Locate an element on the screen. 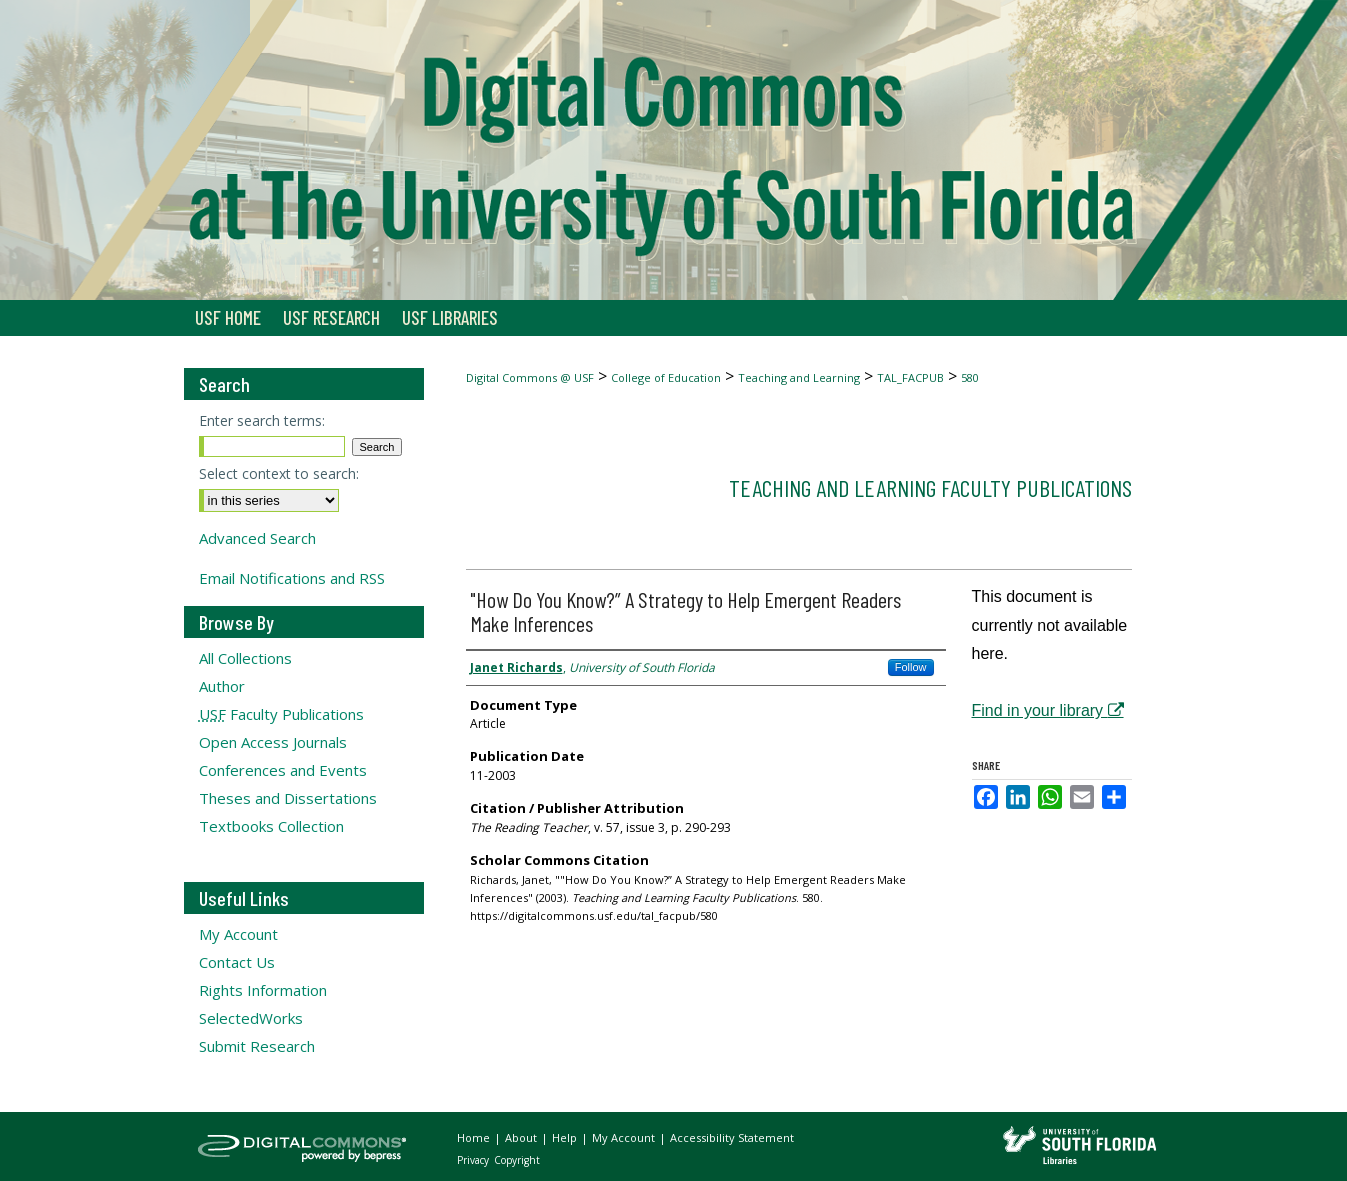 The height and width of the screenshot is (1181, 1347). Select context to search: is located at coordinates (279, 473).